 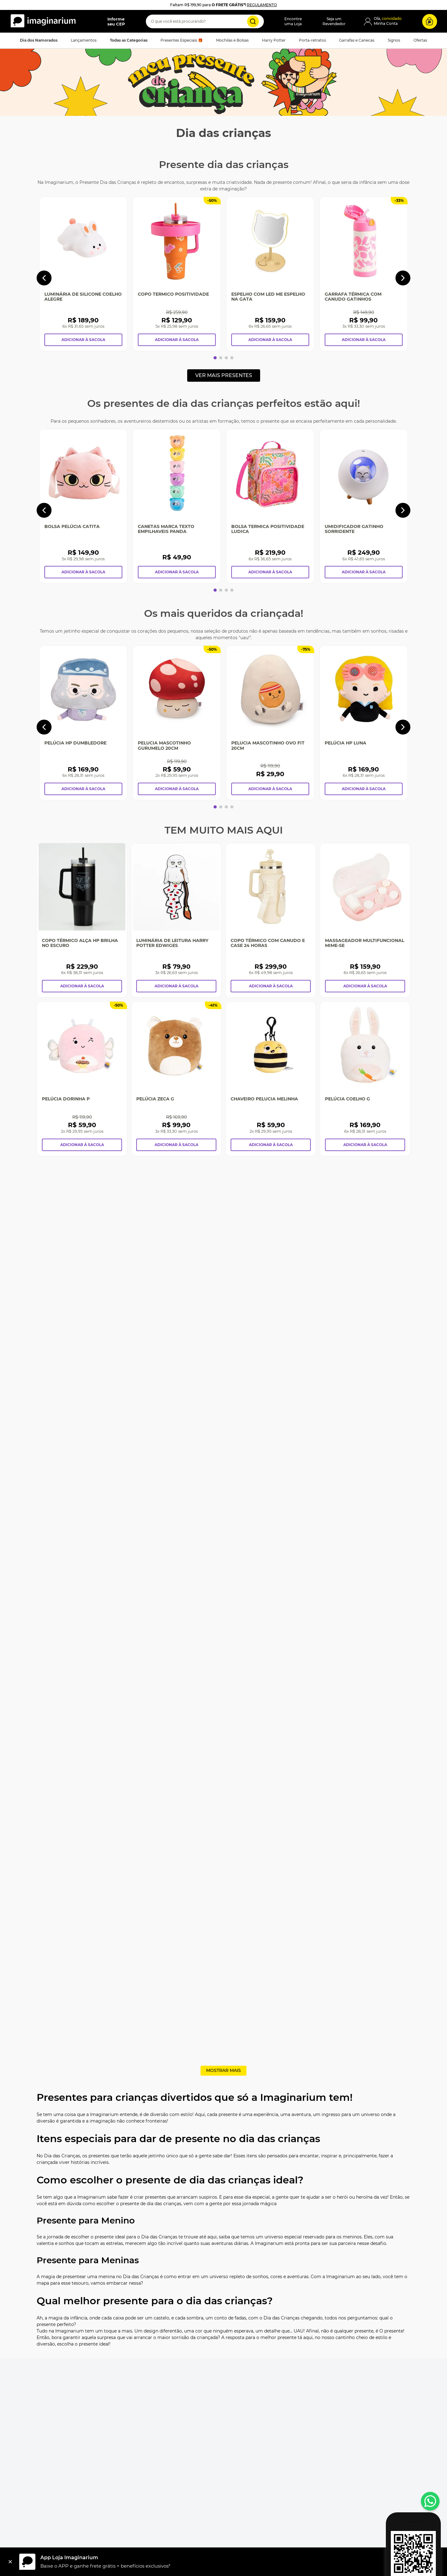 What do you see at coordinates (293, 21) in the screenshot?
I see `Encontreuma Loja` at bounding box center [293, 21].